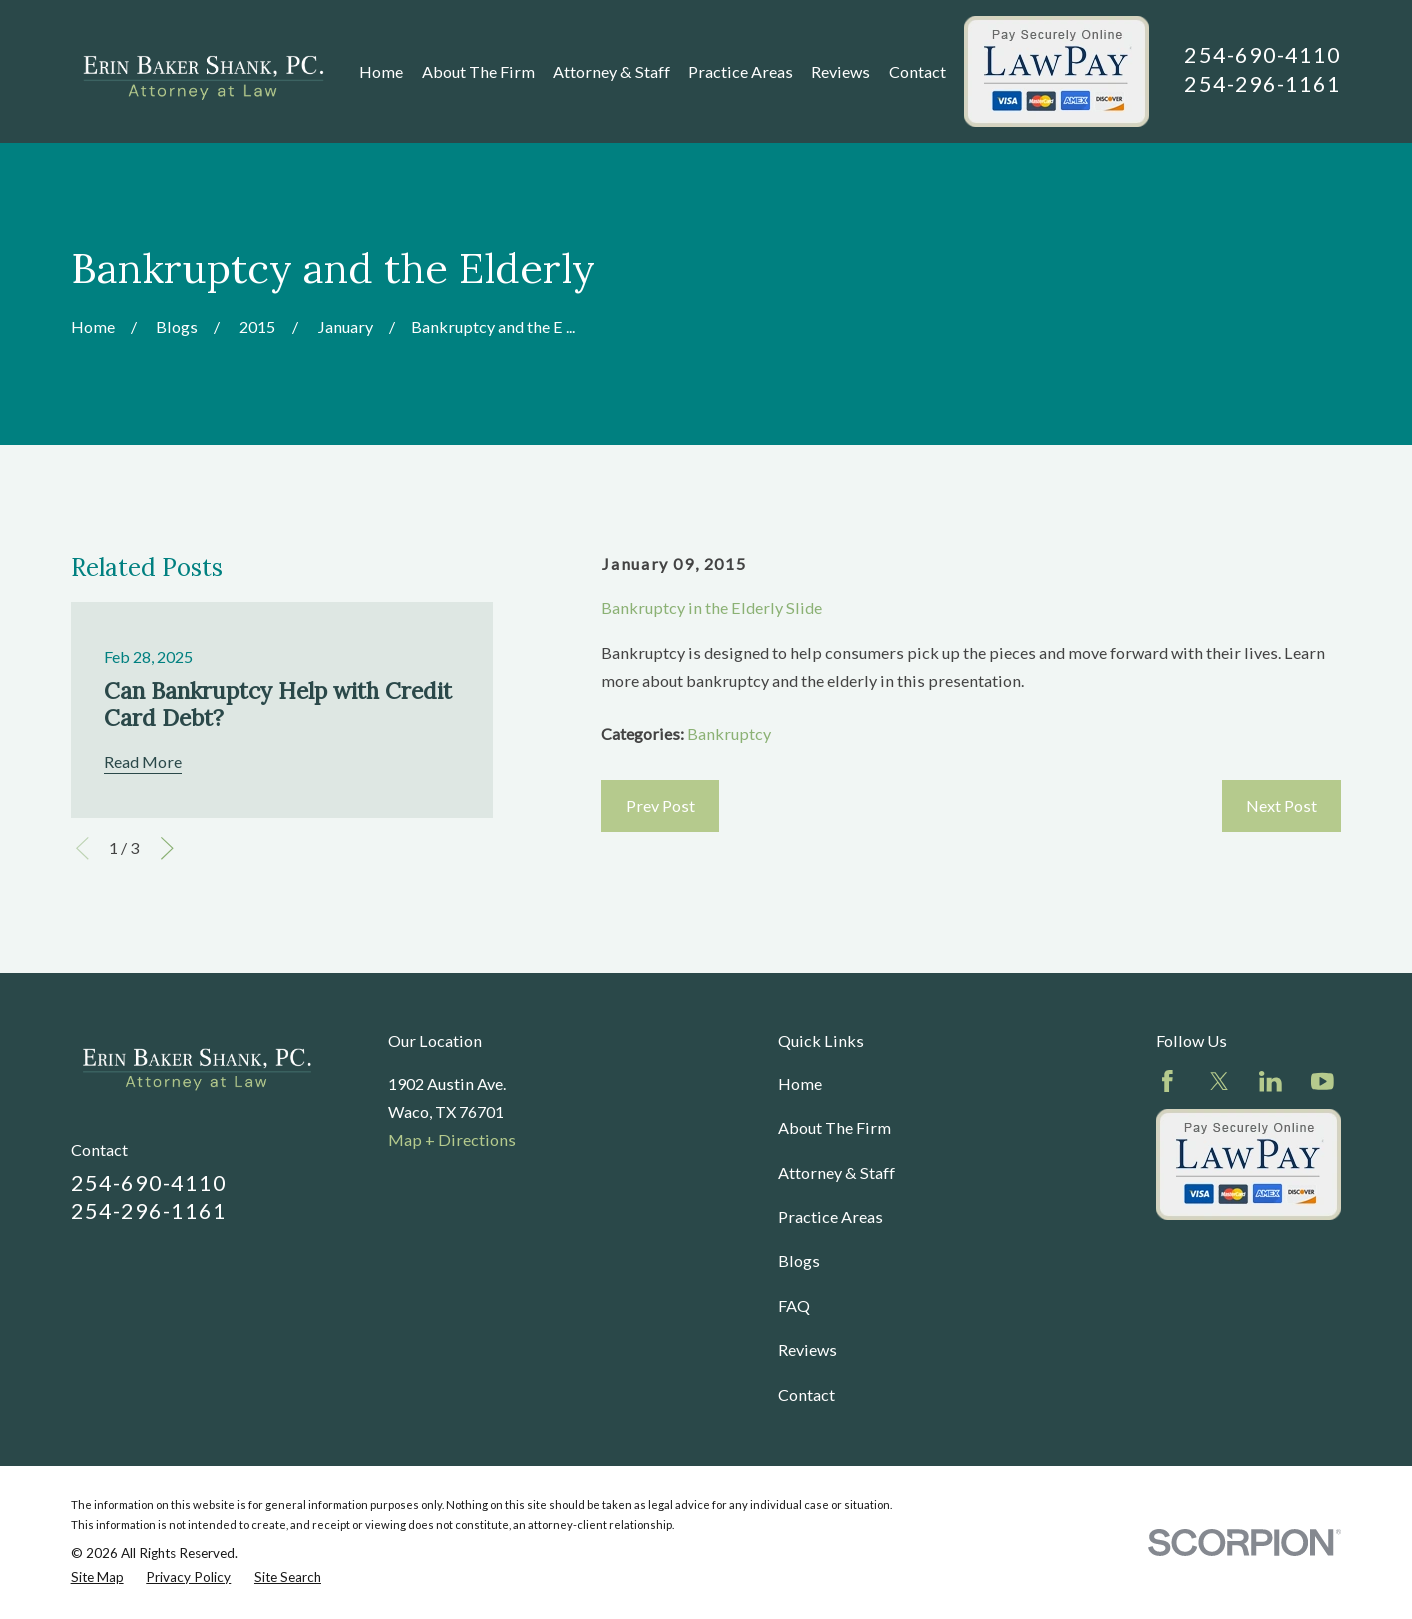  Describe the element at coordinates (1262, 84) in the screenshot. I see `254-296-1161` at that location.